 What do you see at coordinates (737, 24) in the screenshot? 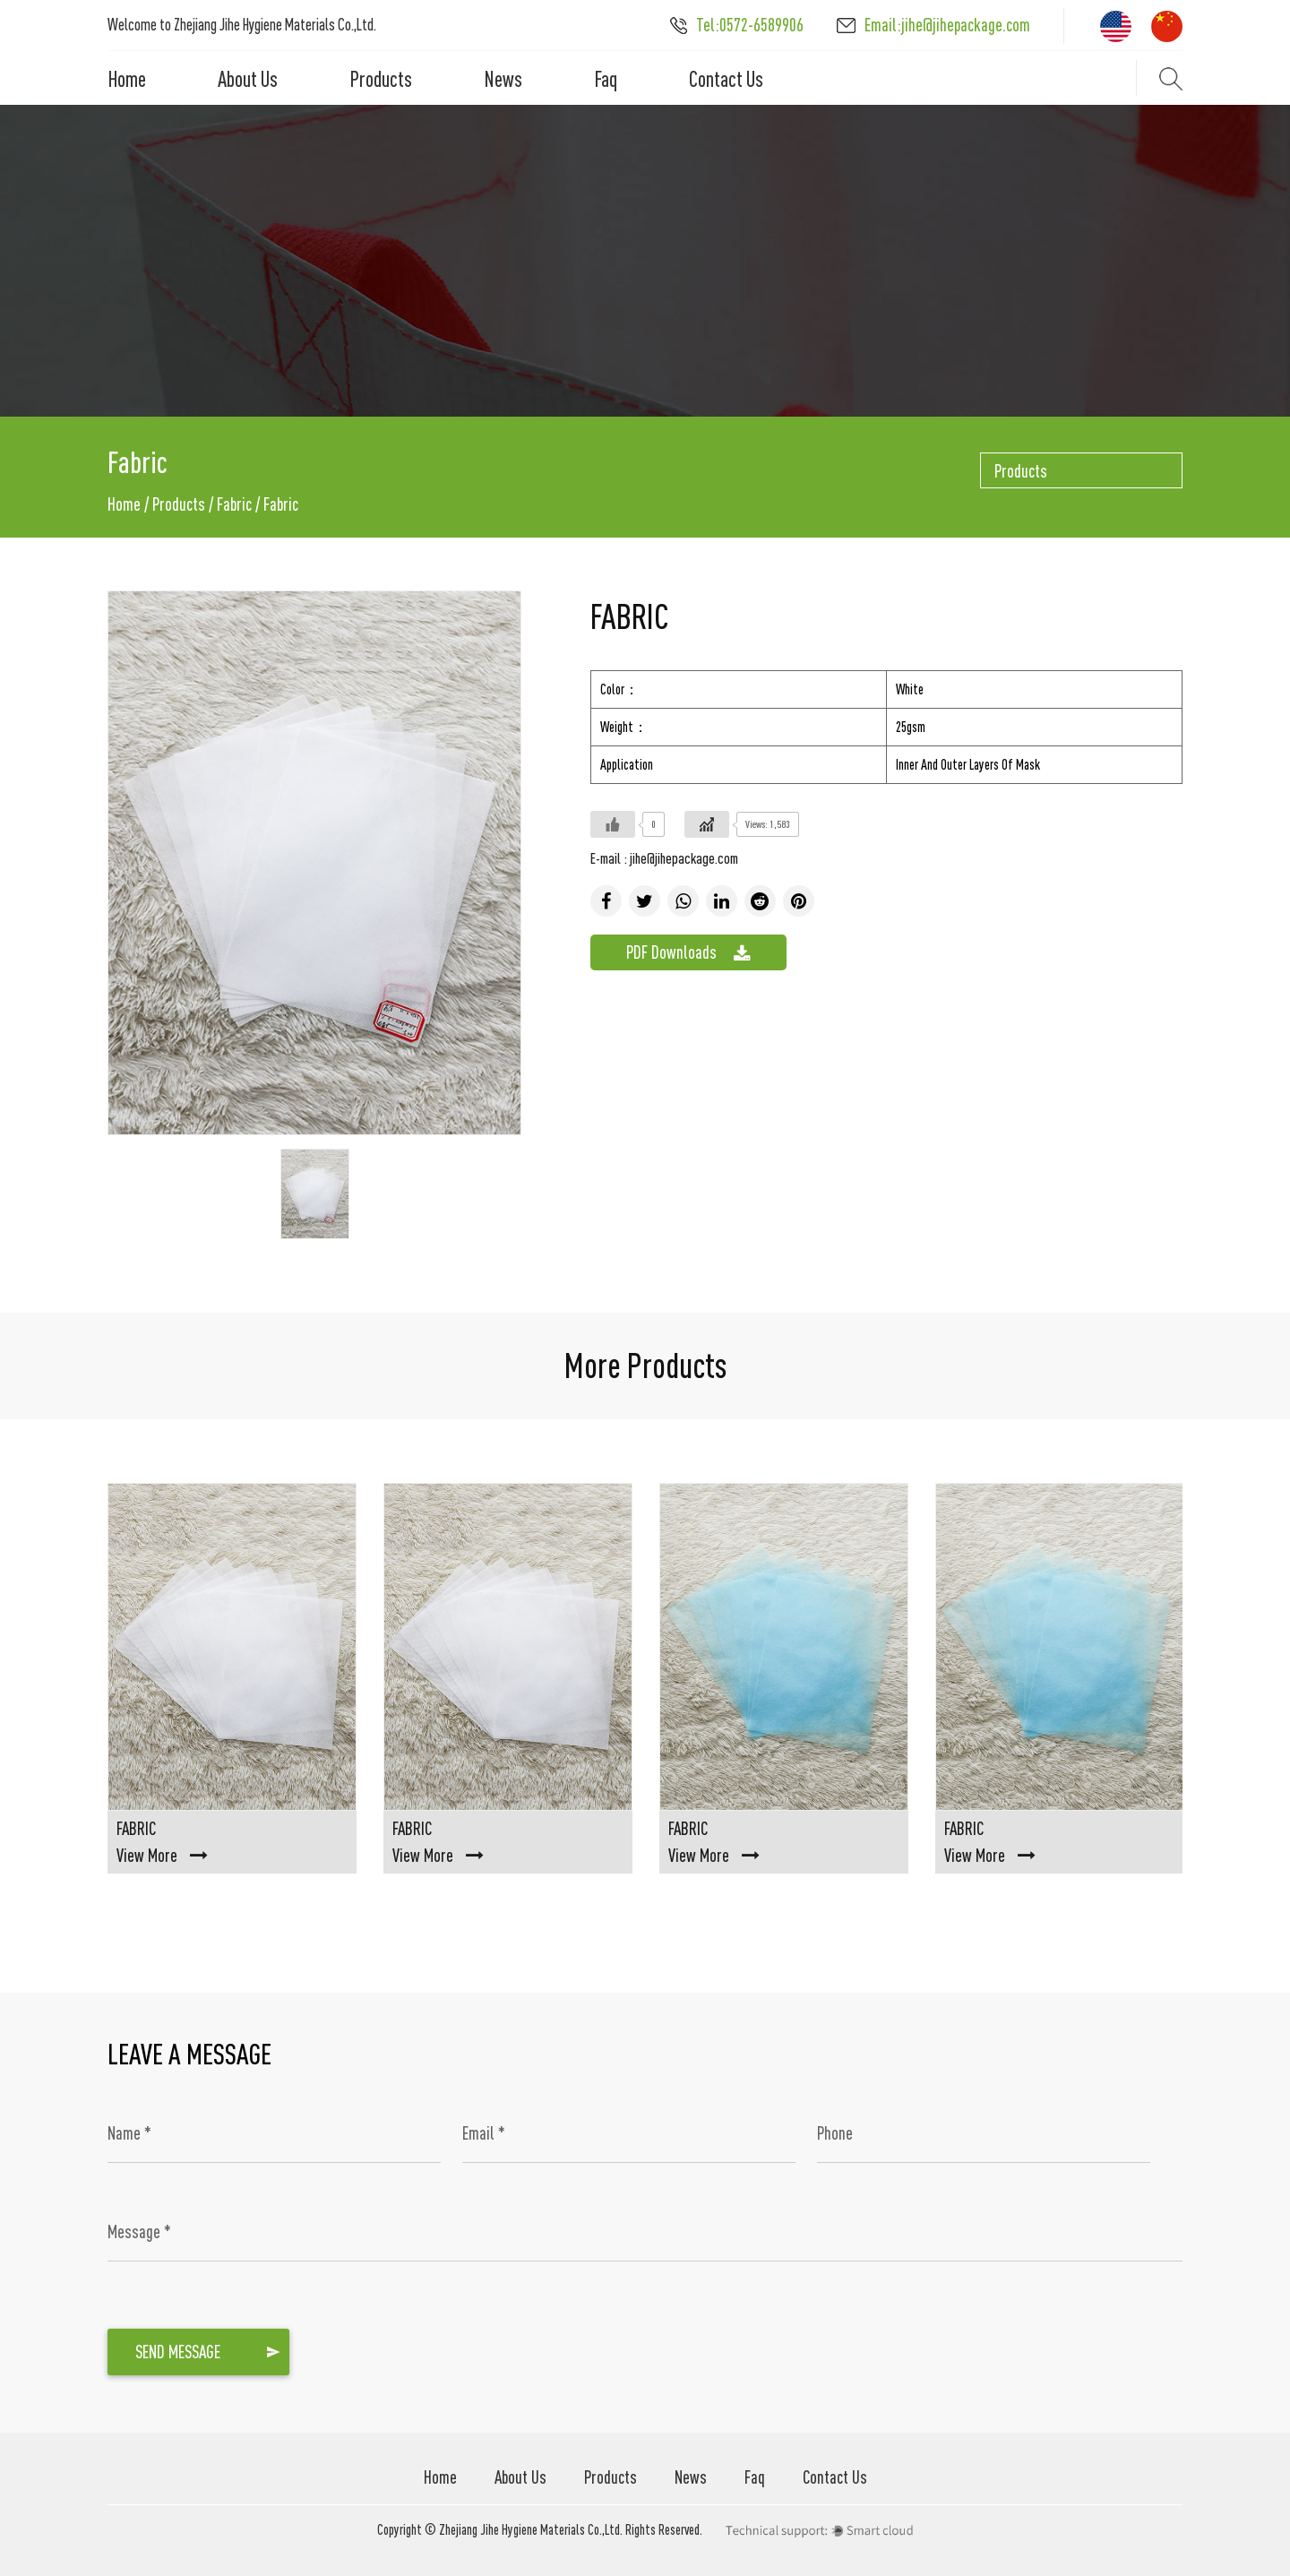
I see `Tel:0572-6589906` at bounding box center [737, 24].